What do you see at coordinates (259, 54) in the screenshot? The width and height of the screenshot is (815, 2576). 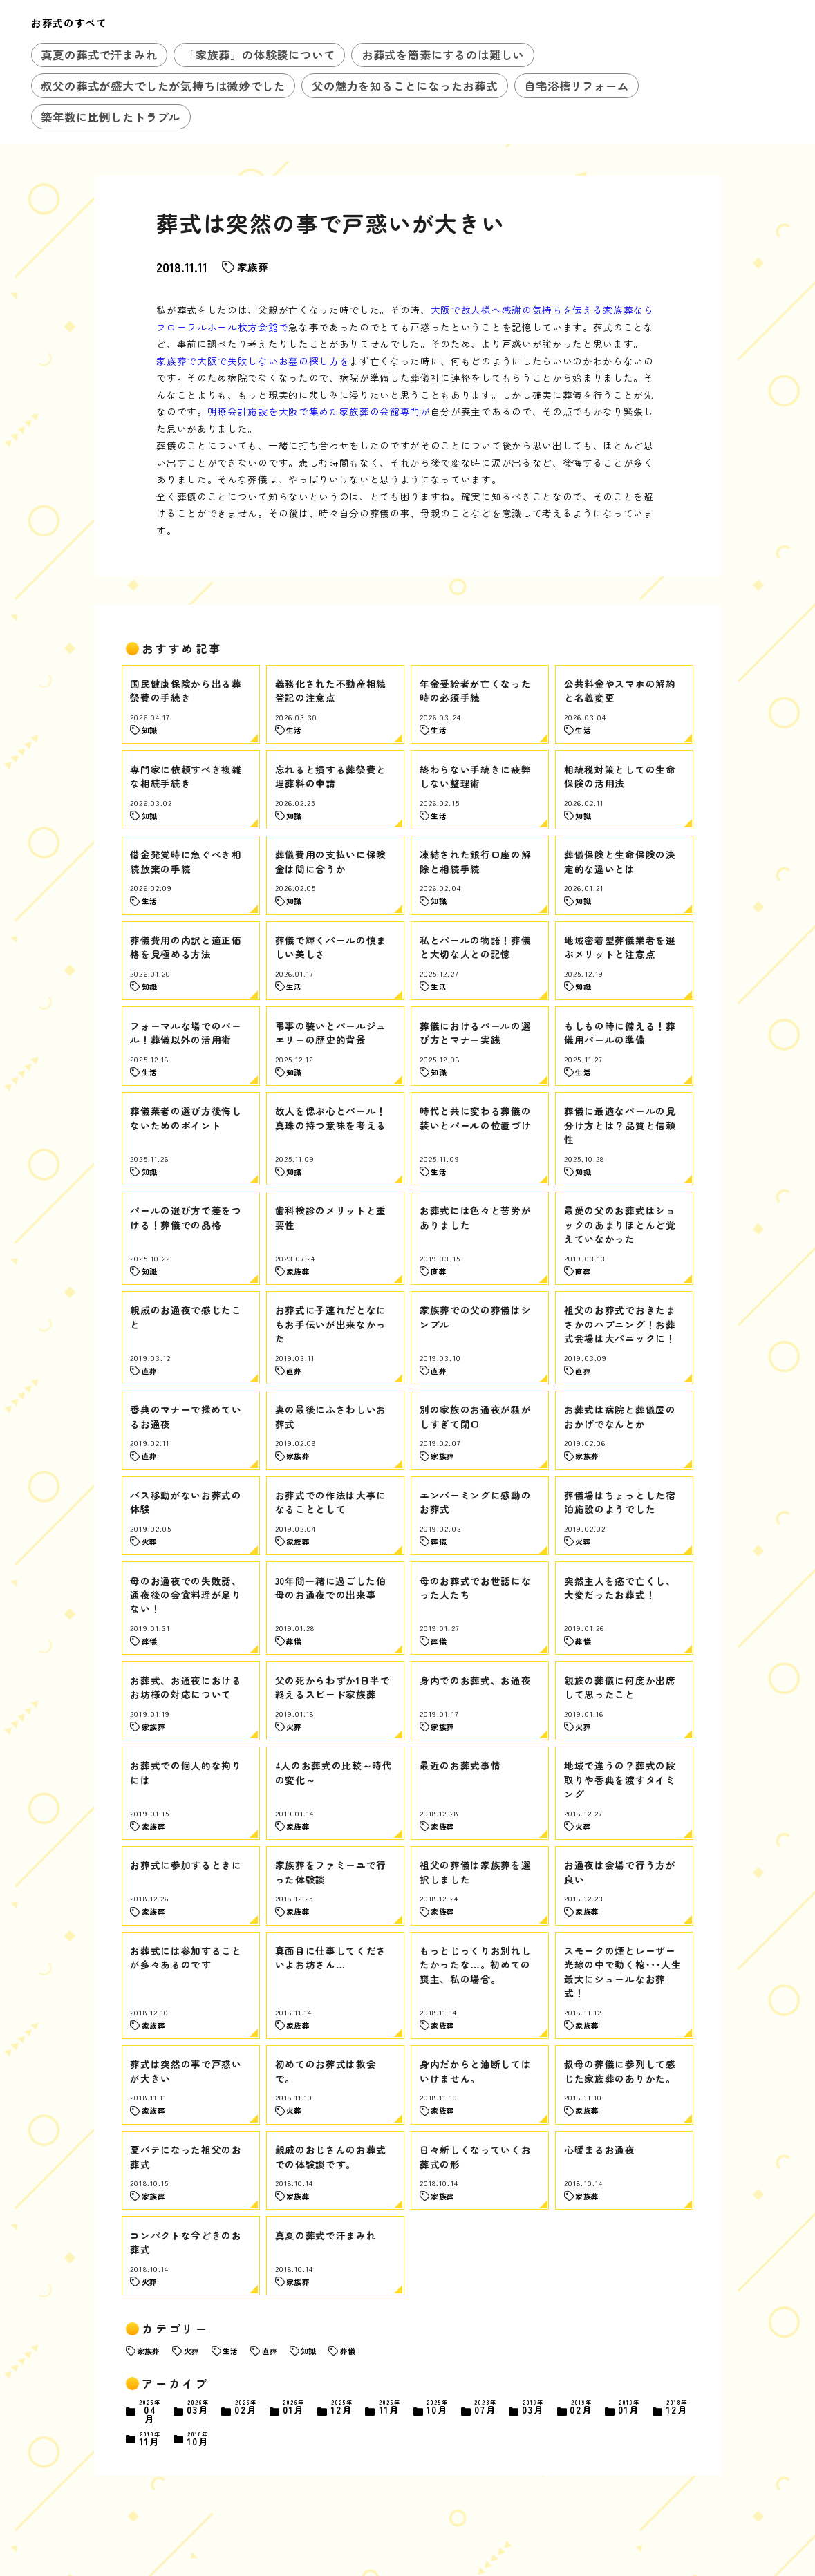 I see `「家族葬」の体験談について` at bounding box center [259, 54].